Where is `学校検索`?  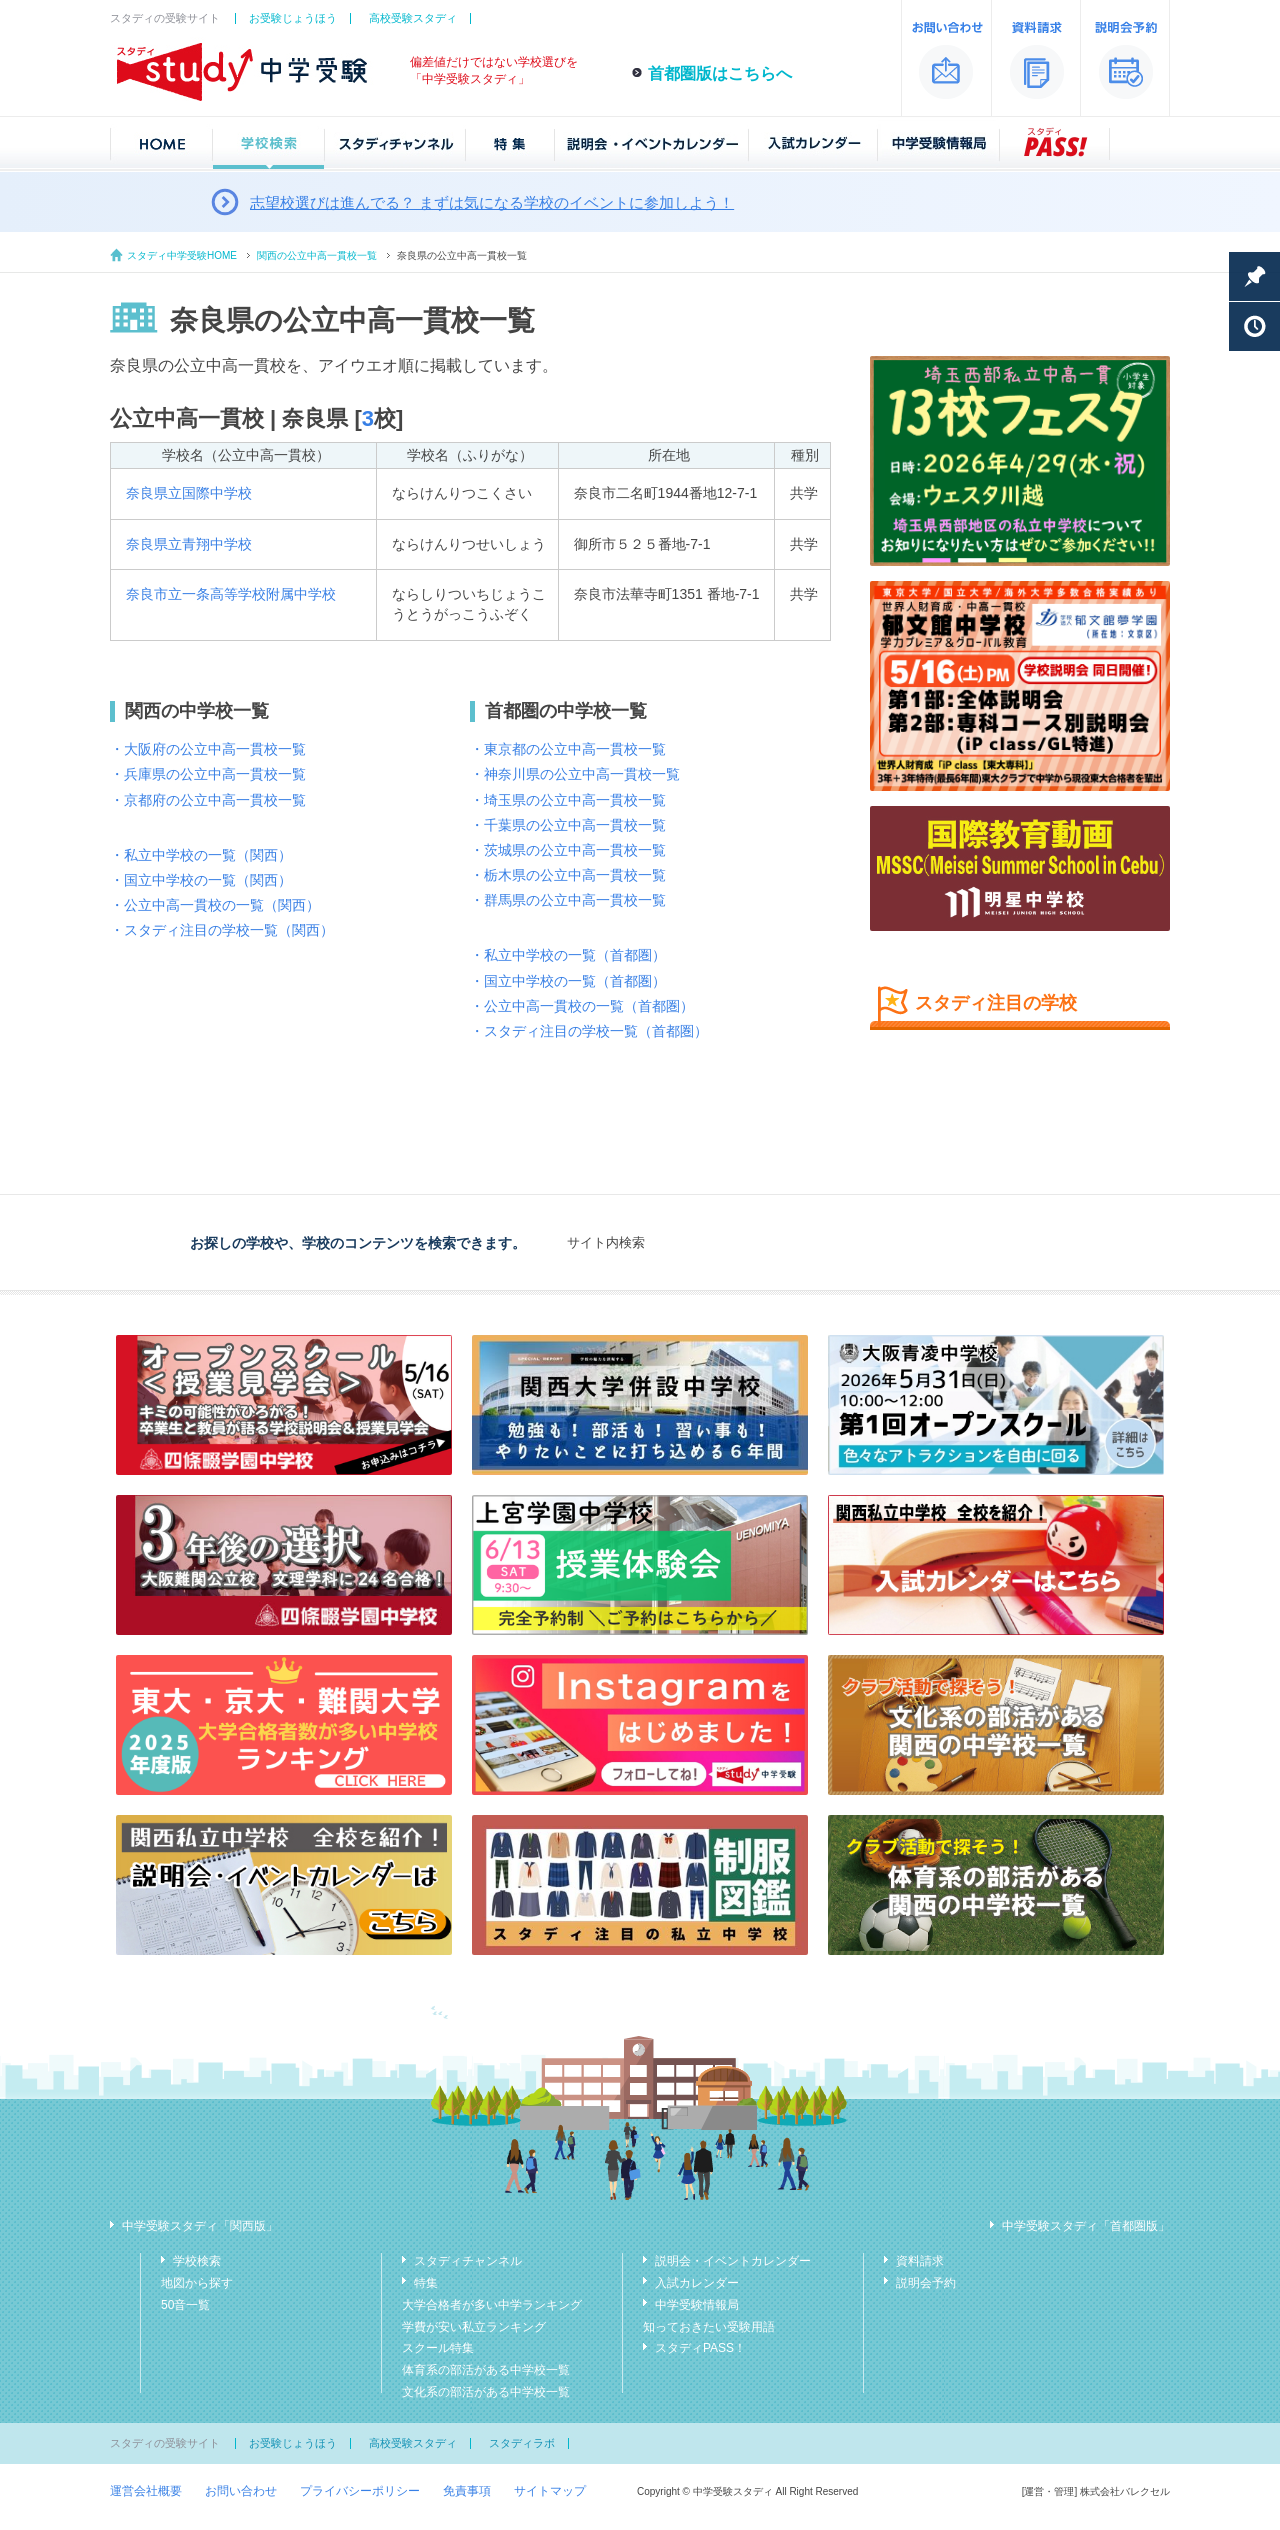 学校検索 is located at coordinates (197, 2261).